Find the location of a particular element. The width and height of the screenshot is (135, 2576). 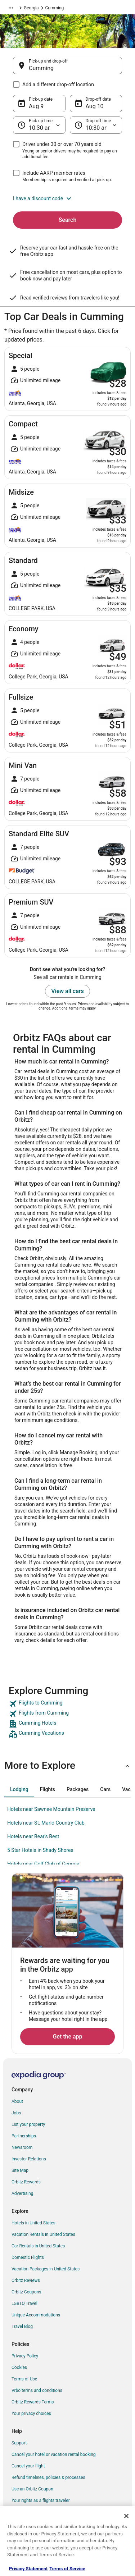

Hotels in United States [link] is located at coordinates (33, 2222).